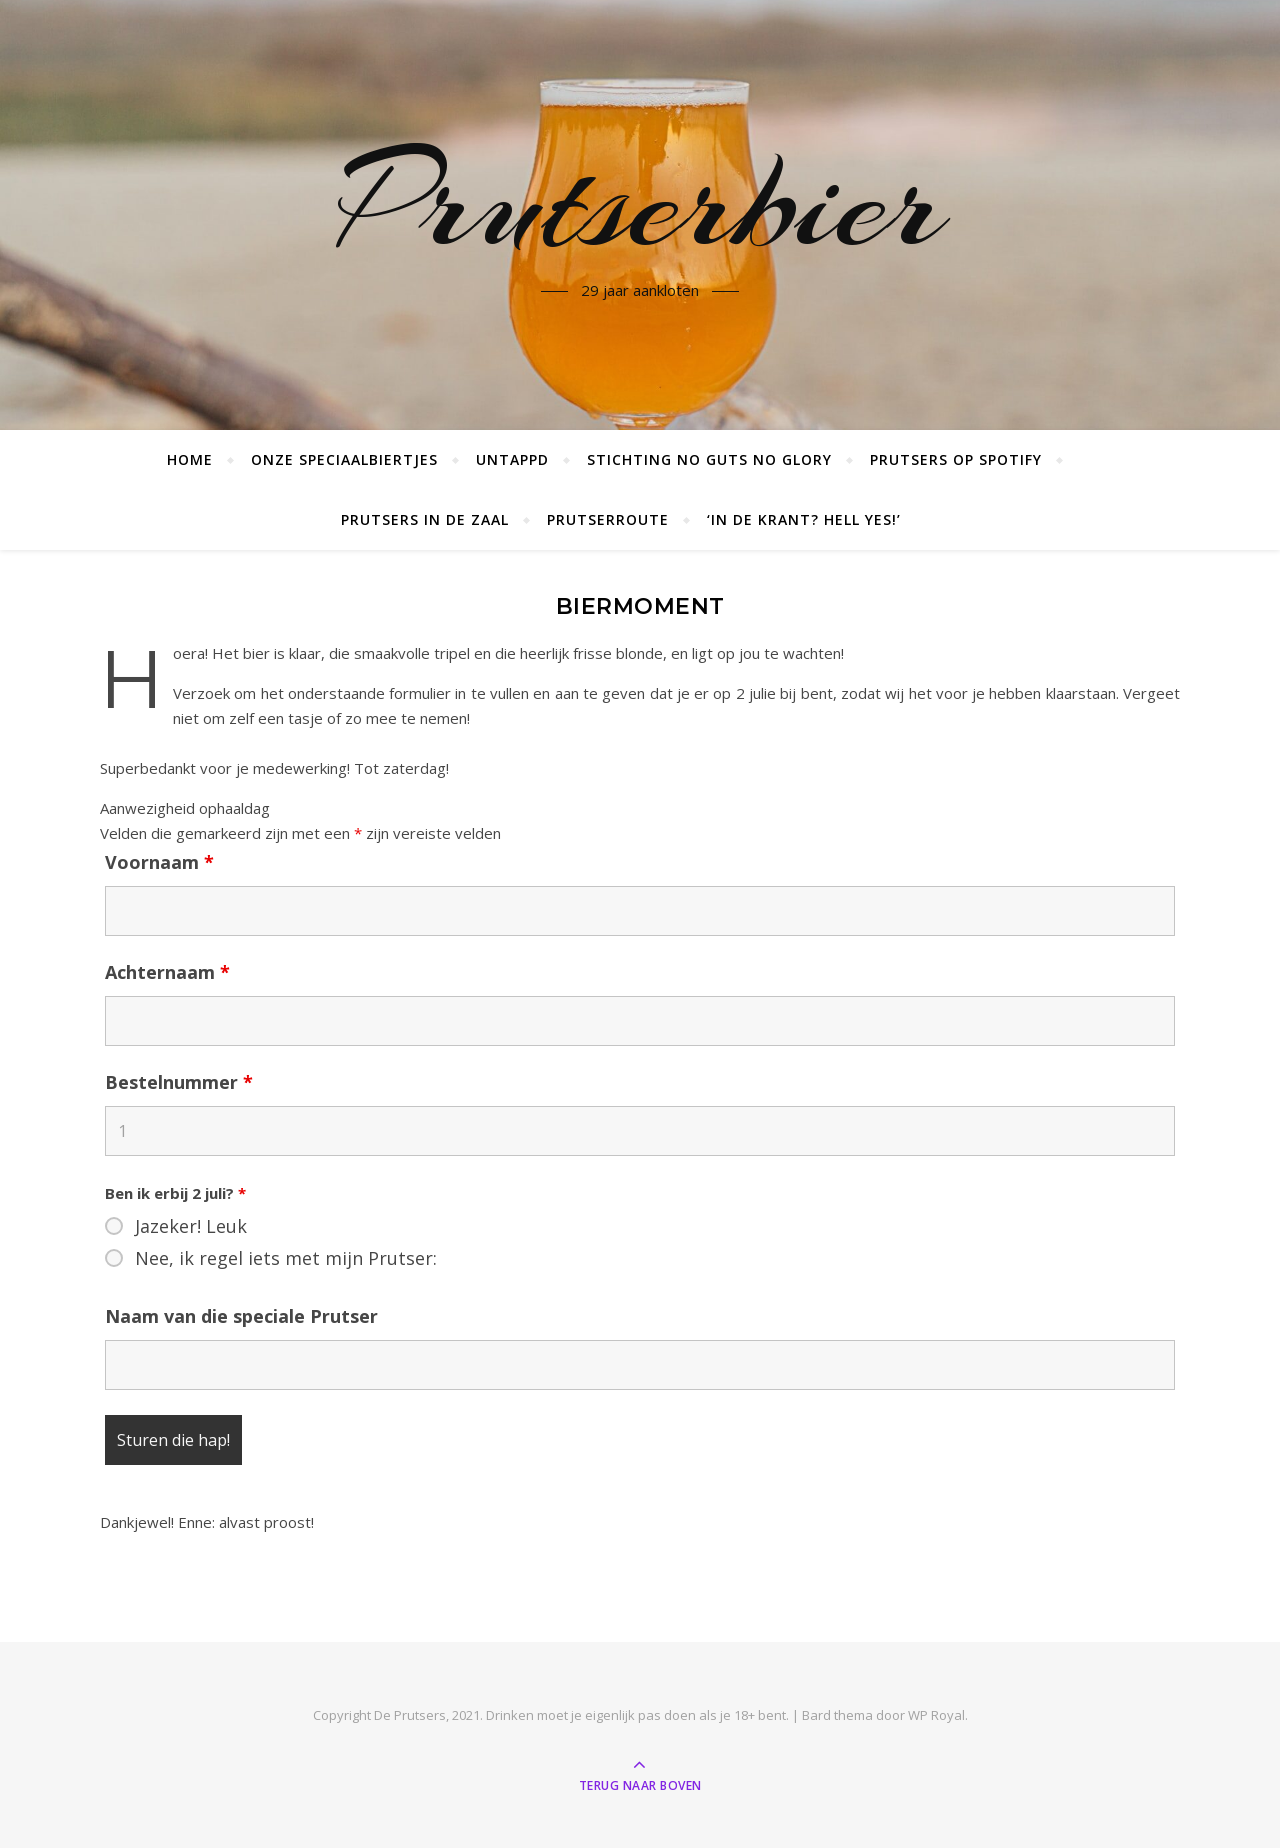 The image size is (1280, 1848). Describe the element at coordinates (936, 1715) in the screenshot. I see `WP Royal` at that location.